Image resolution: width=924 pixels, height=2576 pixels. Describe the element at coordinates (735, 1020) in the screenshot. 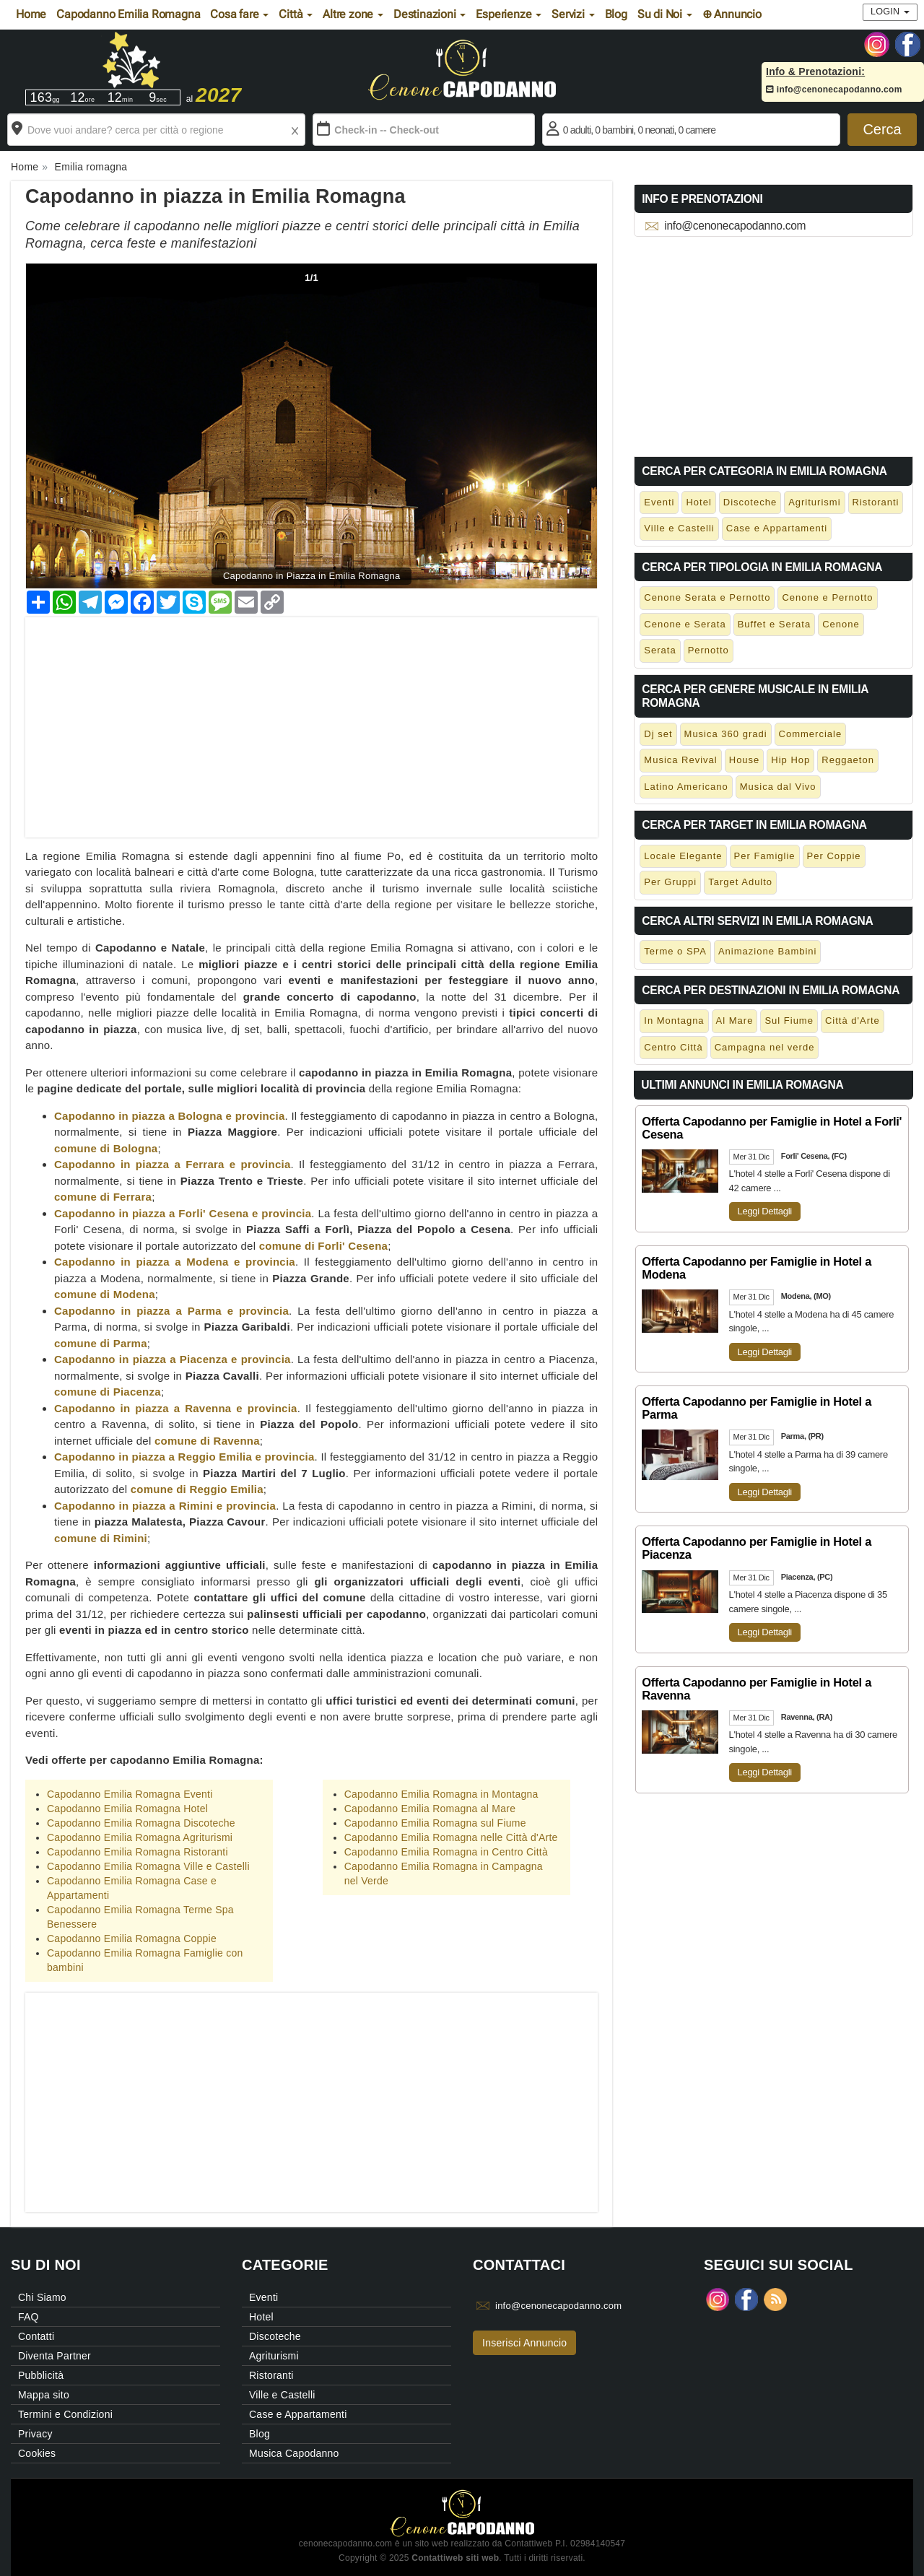

I see `Al Mare` at that location.